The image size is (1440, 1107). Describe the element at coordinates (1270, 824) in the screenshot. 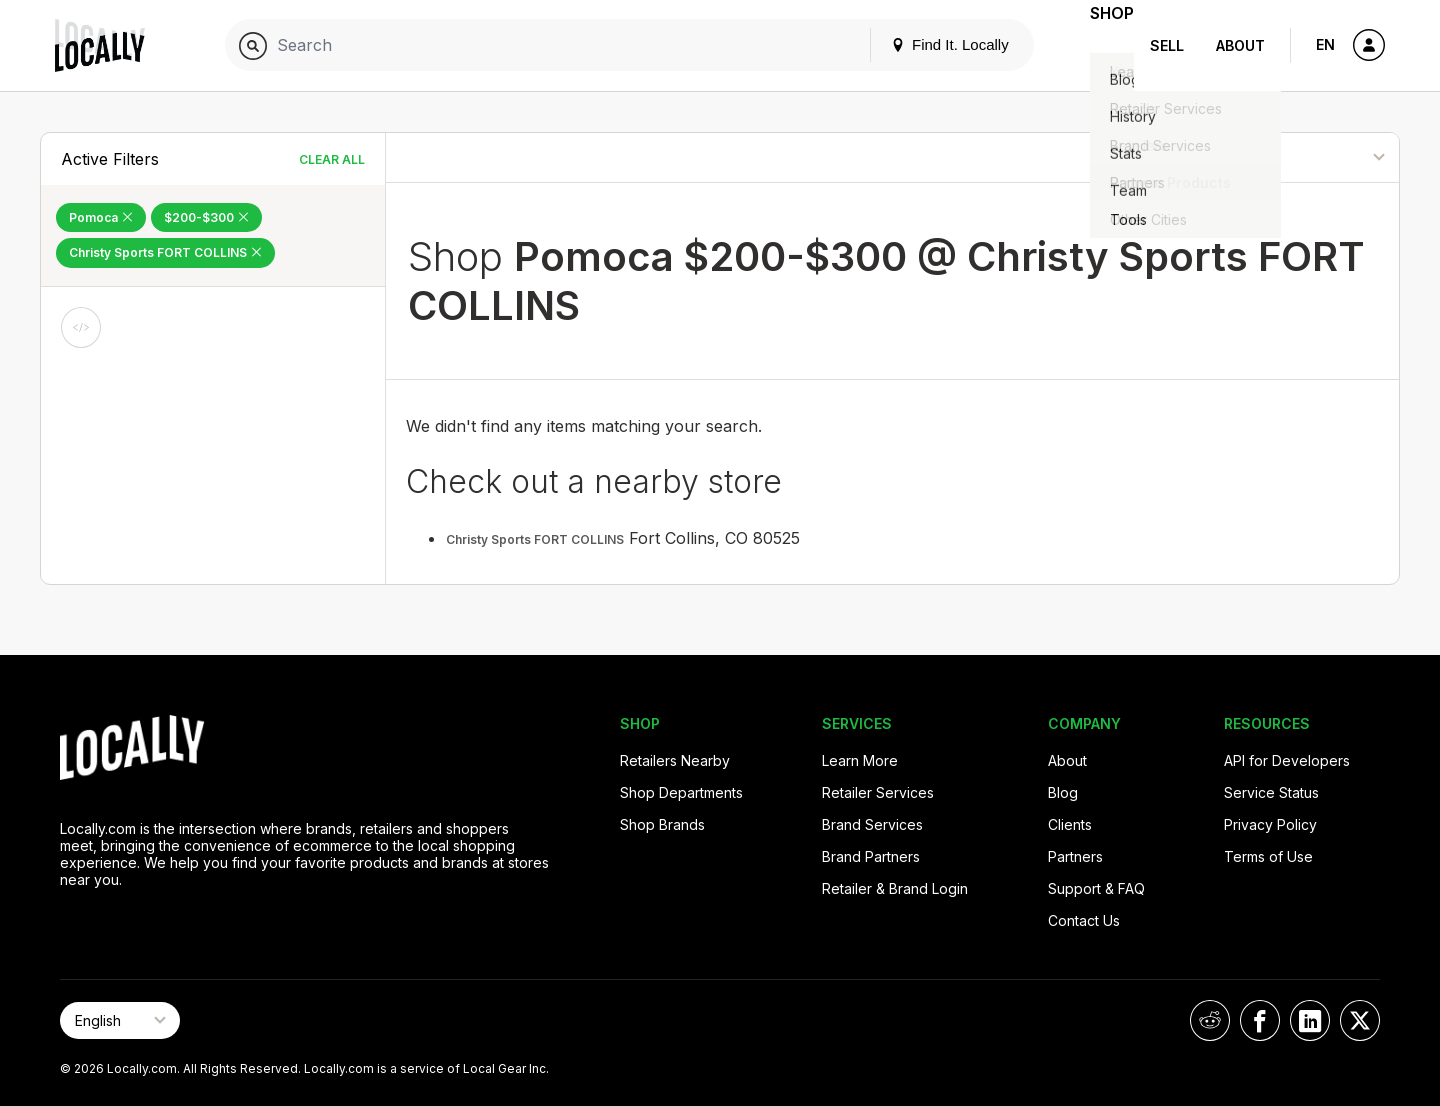

I see `Privacy Policy` at that location.